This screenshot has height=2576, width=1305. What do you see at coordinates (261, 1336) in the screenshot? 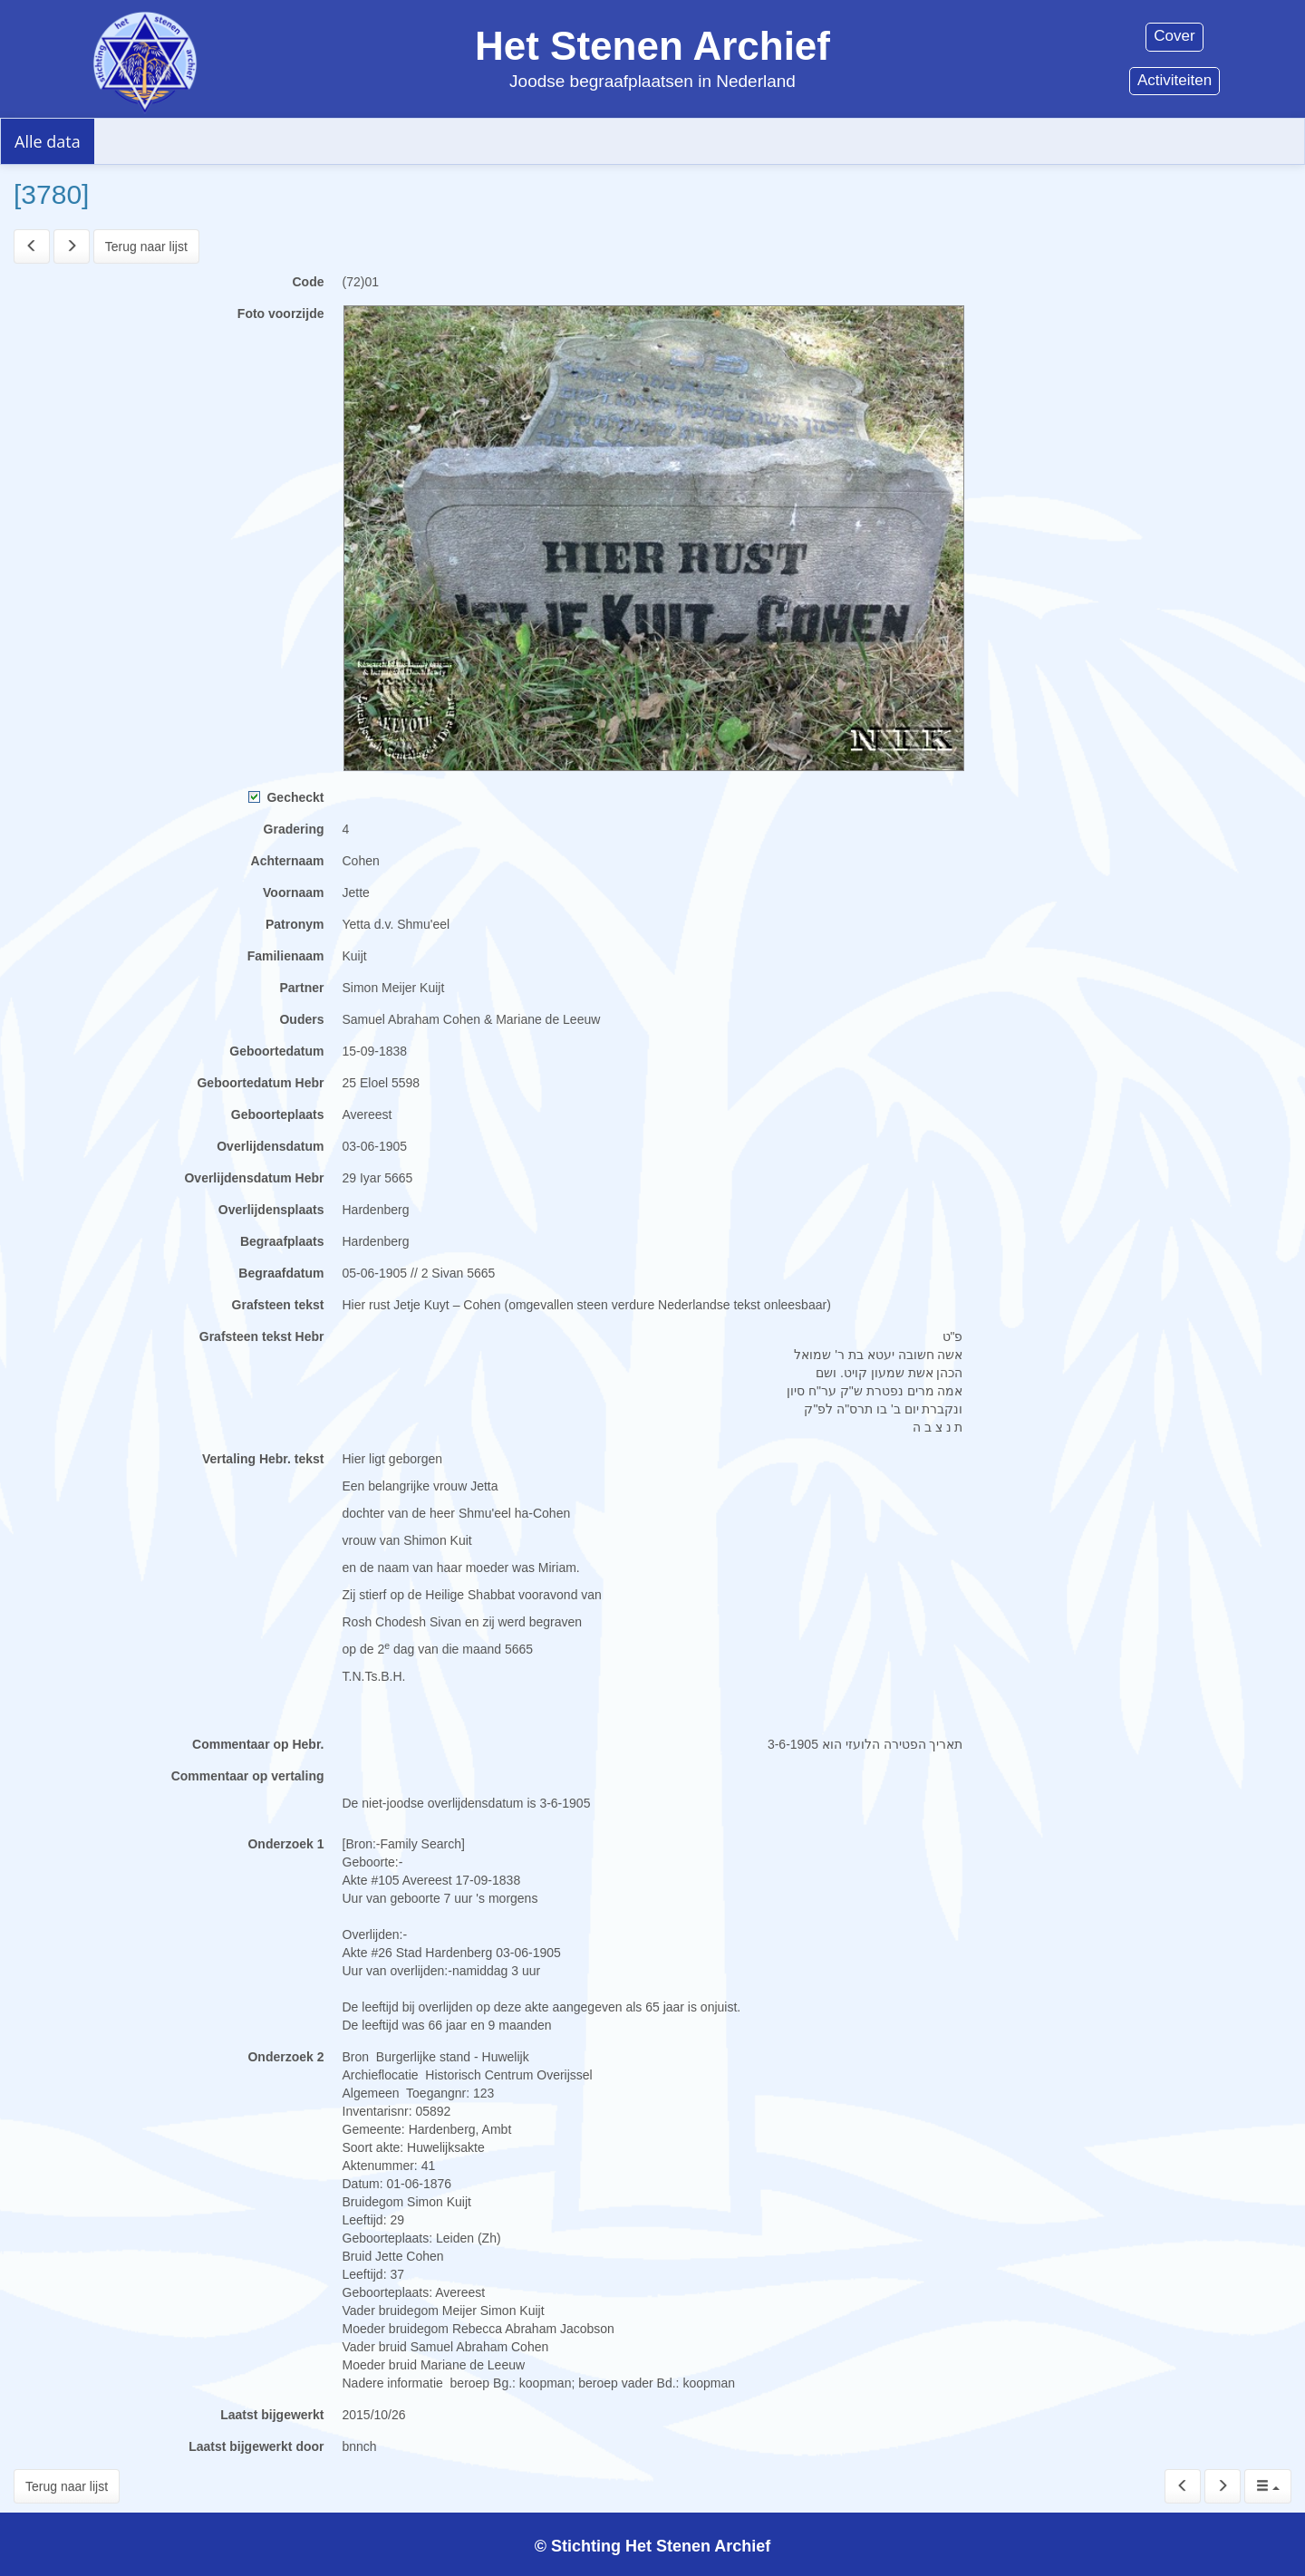
I see `Grafsteen tekst Hebr` at bounding box center [261, 1336].